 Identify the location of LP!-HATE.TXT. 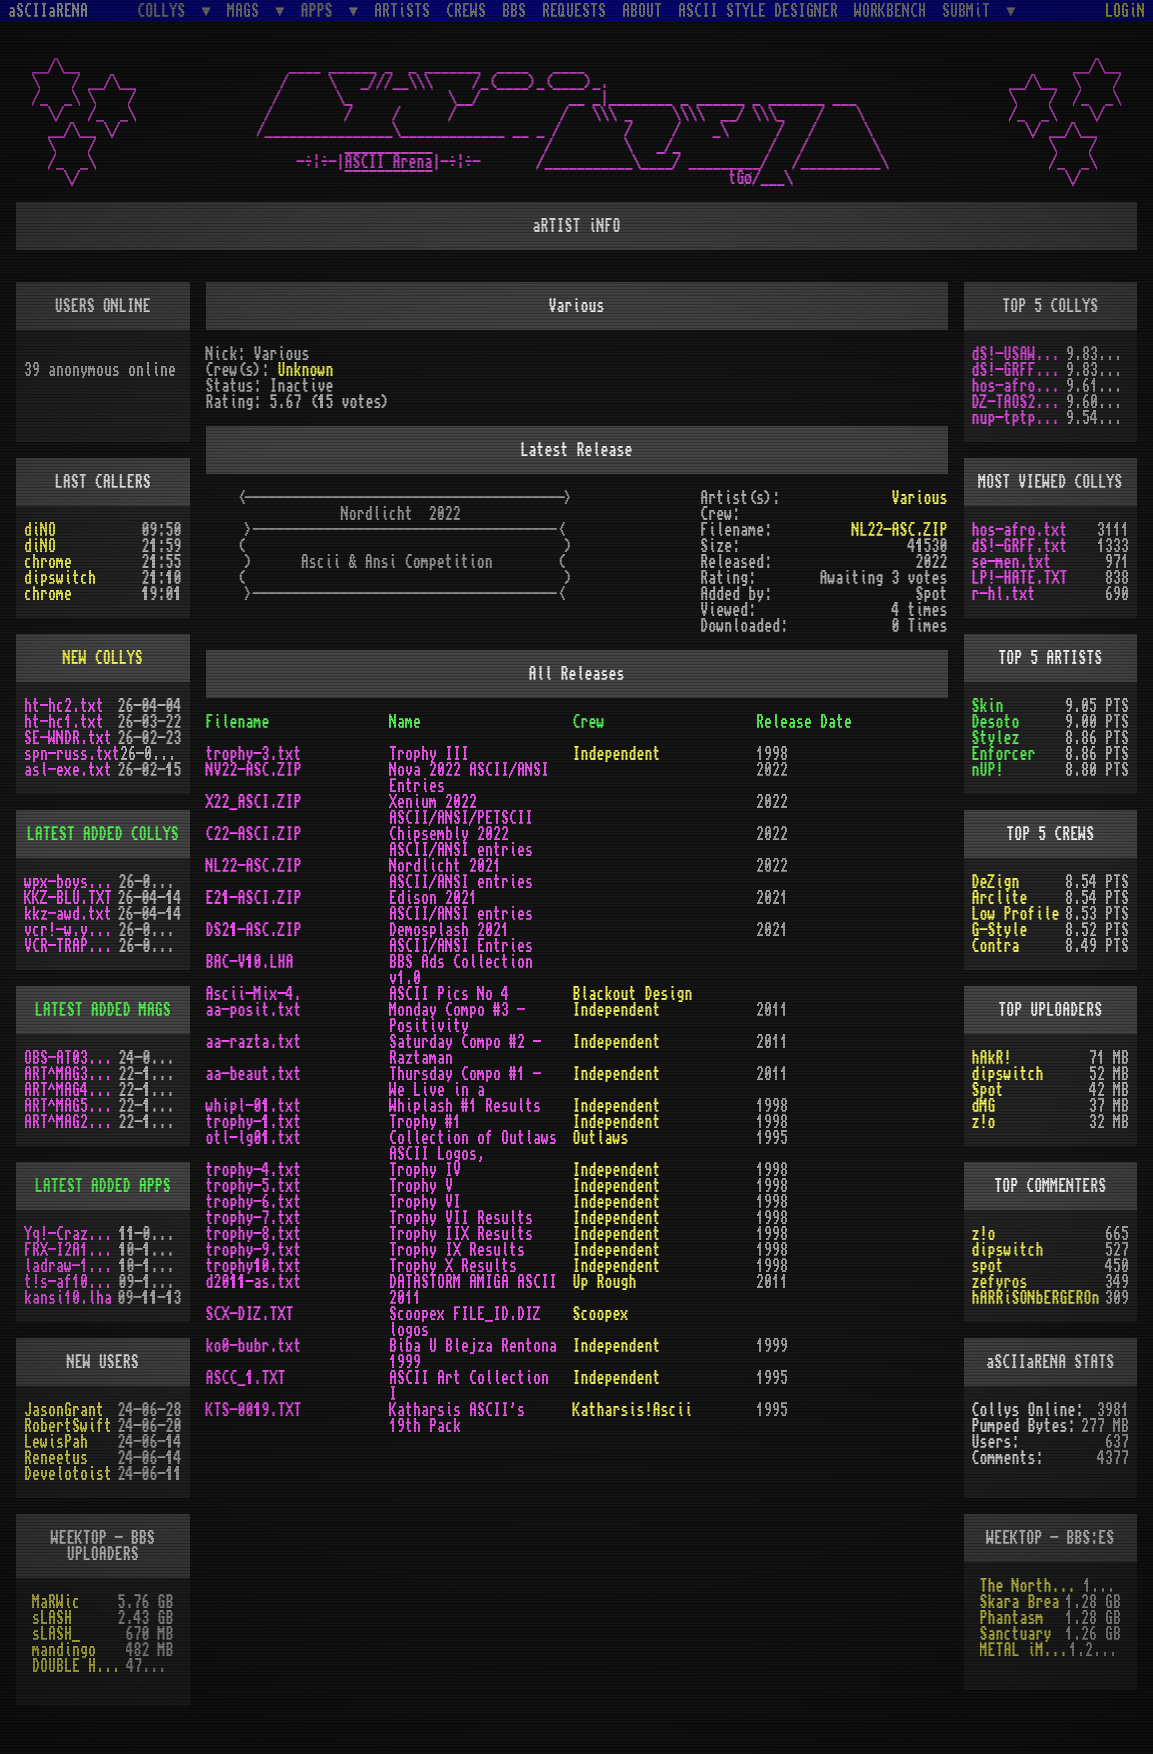
(1020, 578).